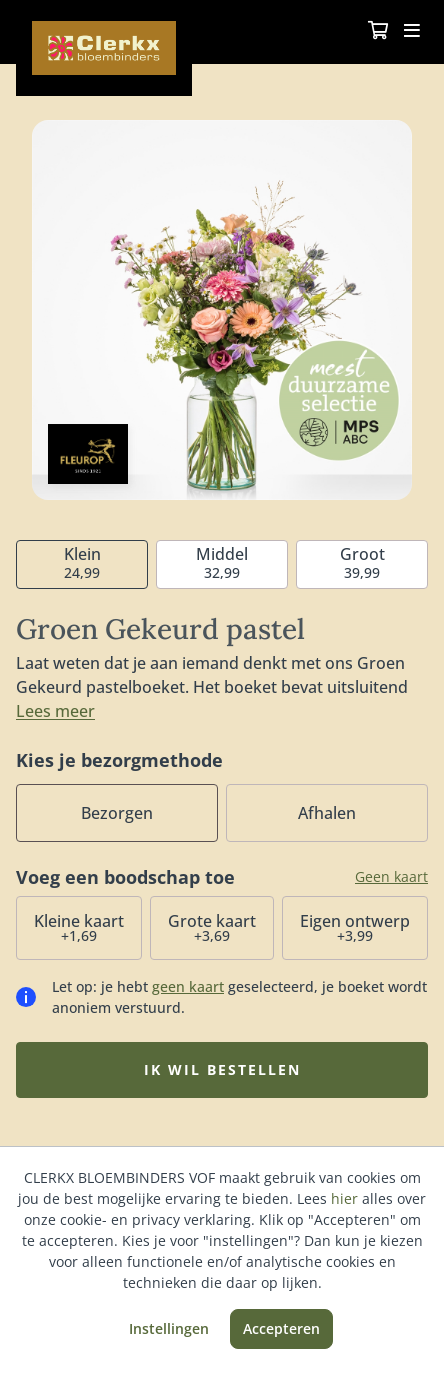 Image resolution: width=444 pixels, height=1373 pixels. I want to click on Instellingen, so click(169, 1328).